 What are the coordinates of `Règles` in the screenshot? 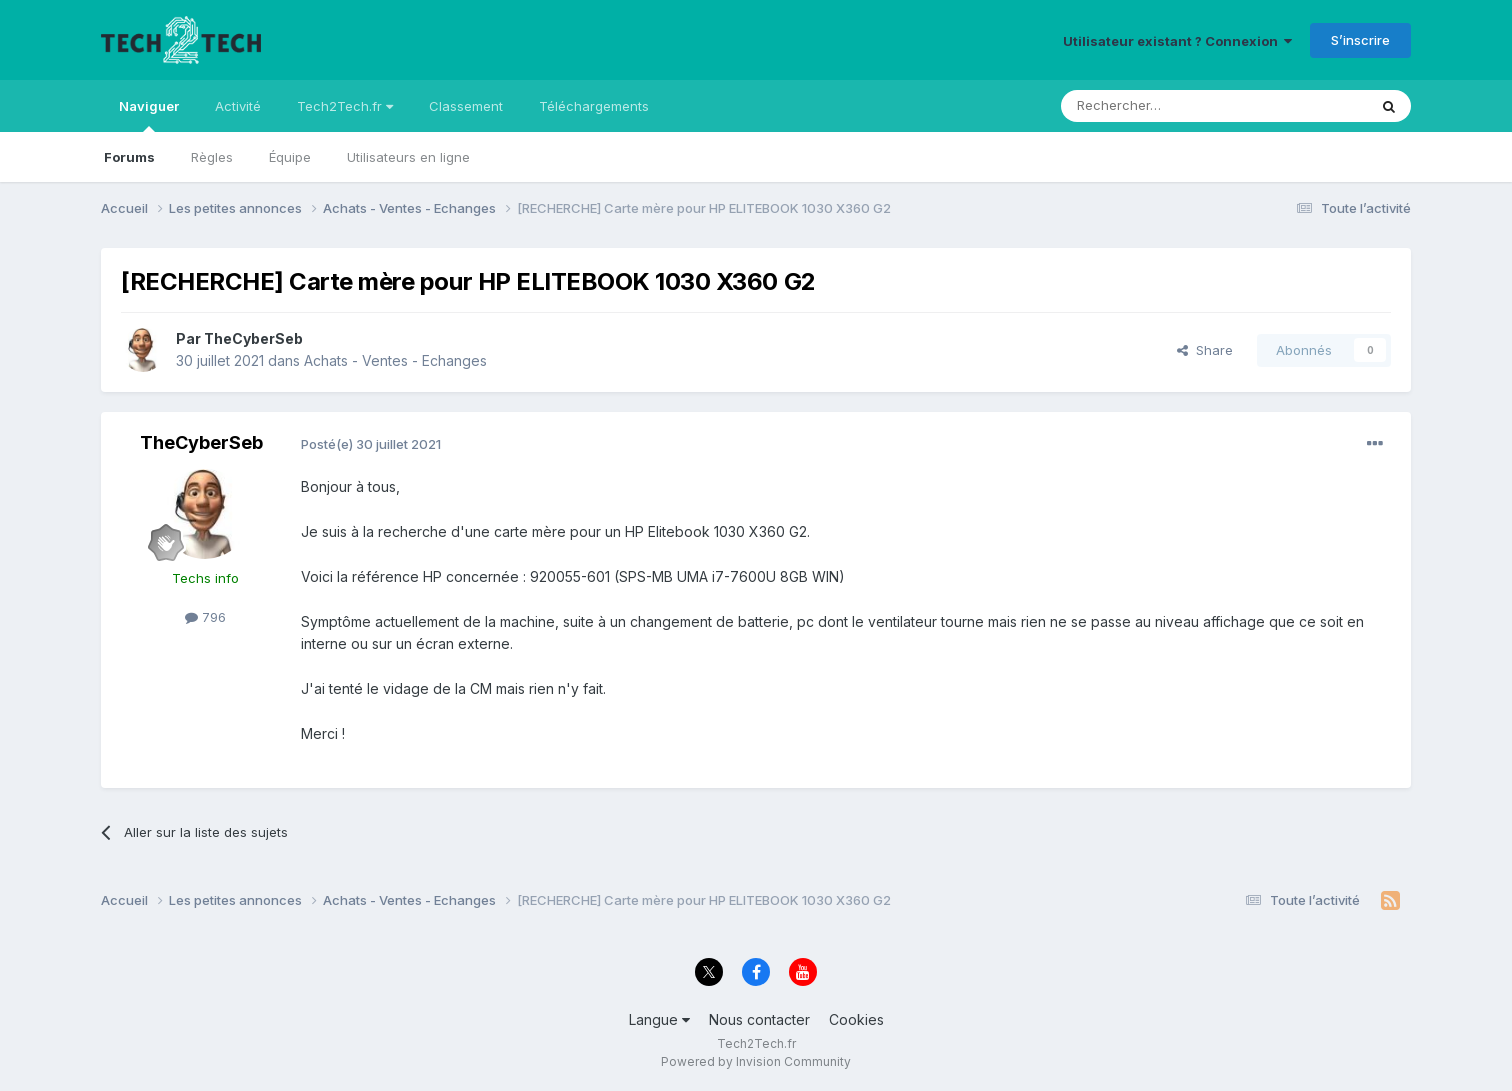 It's located at (212, 157).